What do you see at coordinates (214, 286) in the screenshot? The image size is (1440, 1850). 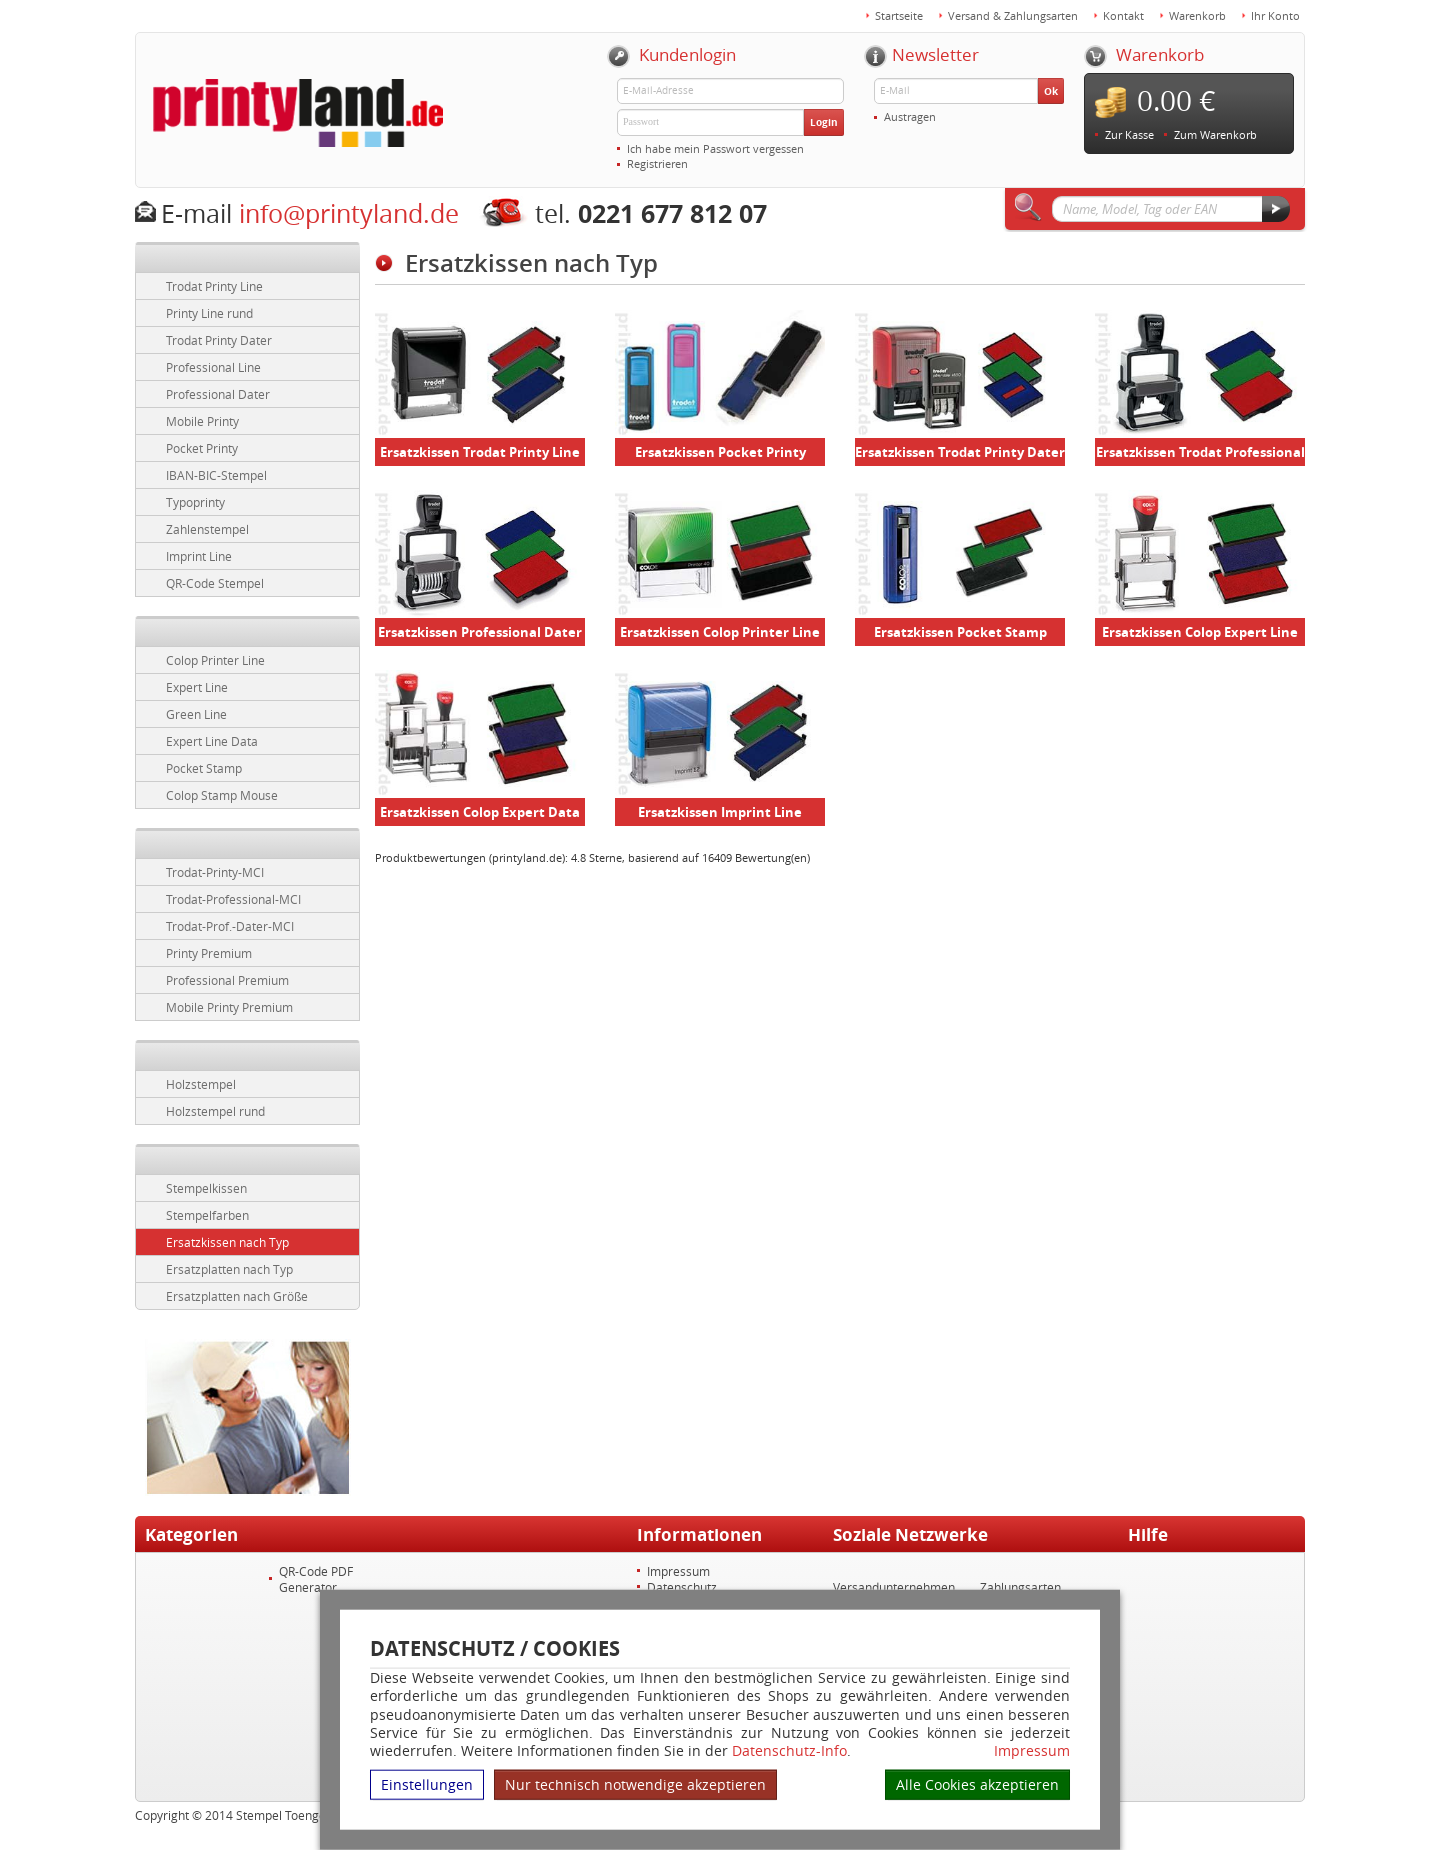 I see `Trodat Printy Line` at bounding box center [214, 286].